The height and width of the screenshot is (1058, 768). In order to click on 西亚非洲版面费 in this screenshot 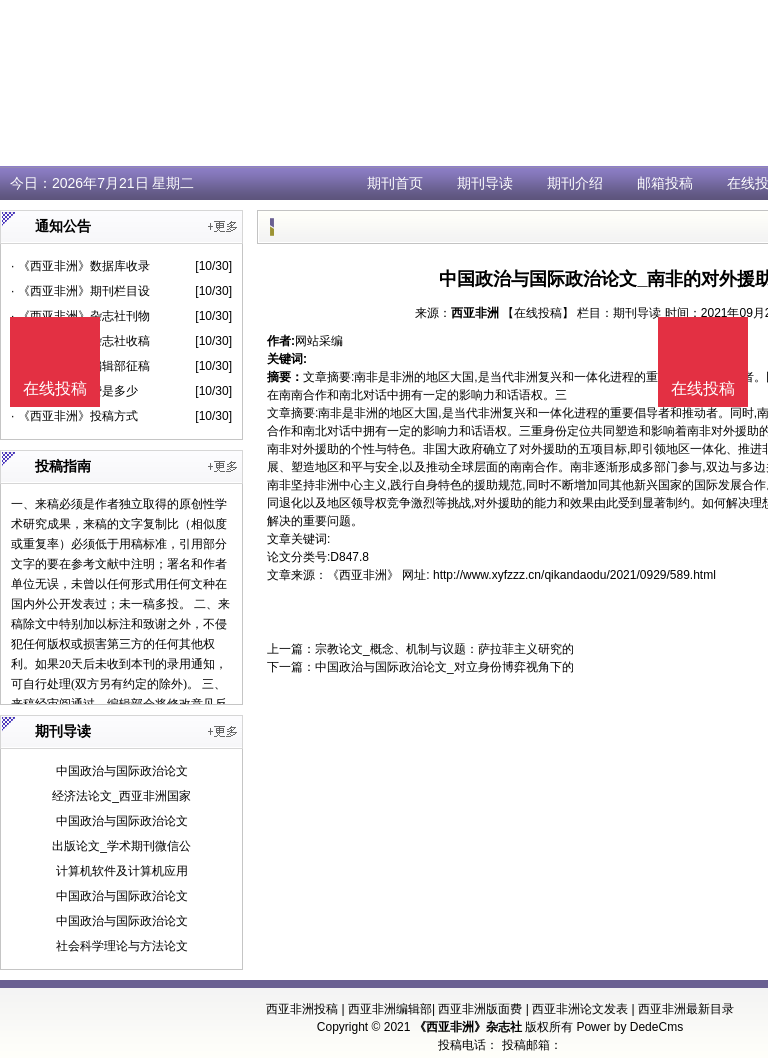, I will do `click(480, 1009)`.